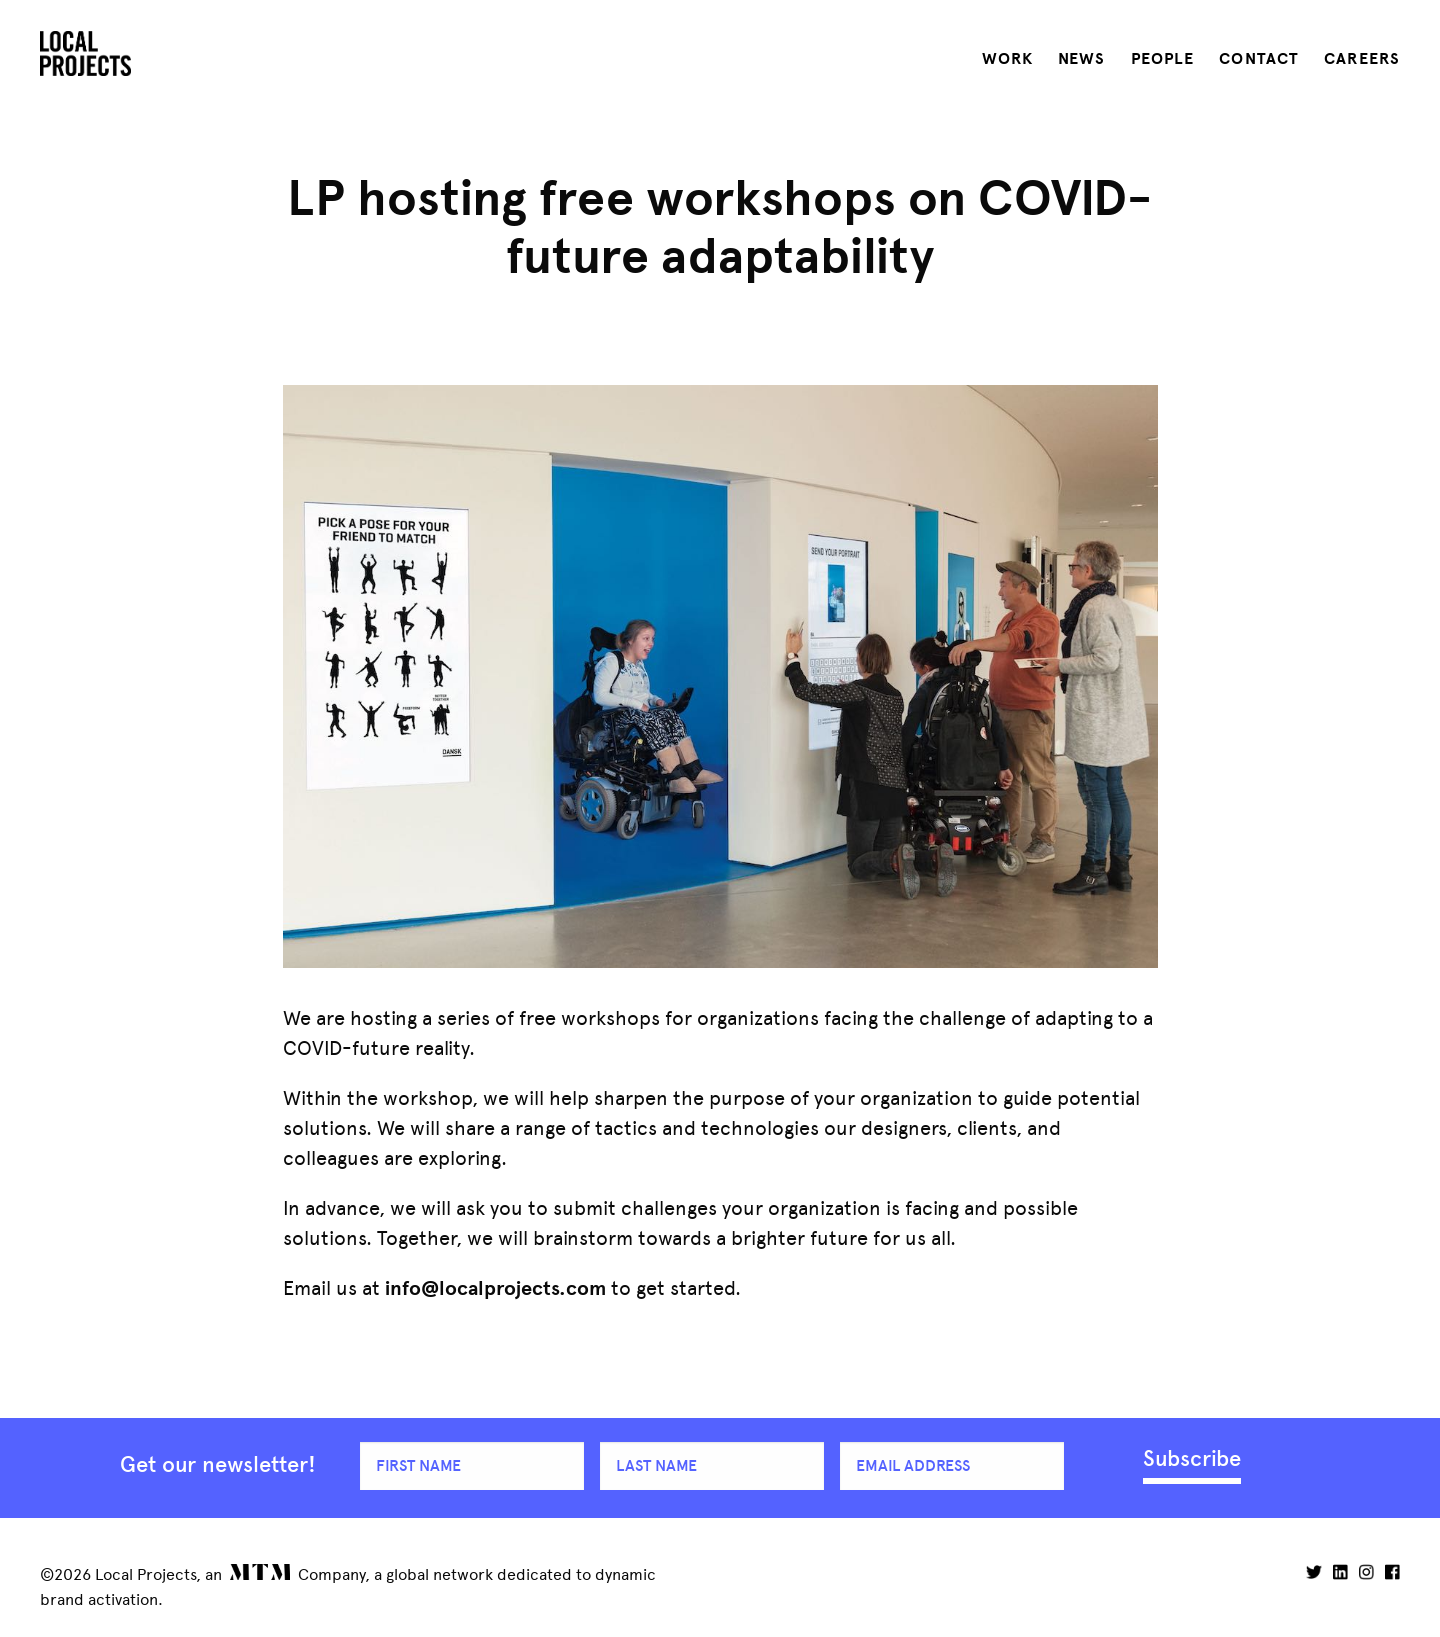 This screenshot has height=1637, width=1440. Describe the element at coordinates (1007, 59) in the screenshot. I see `Work` at that location.